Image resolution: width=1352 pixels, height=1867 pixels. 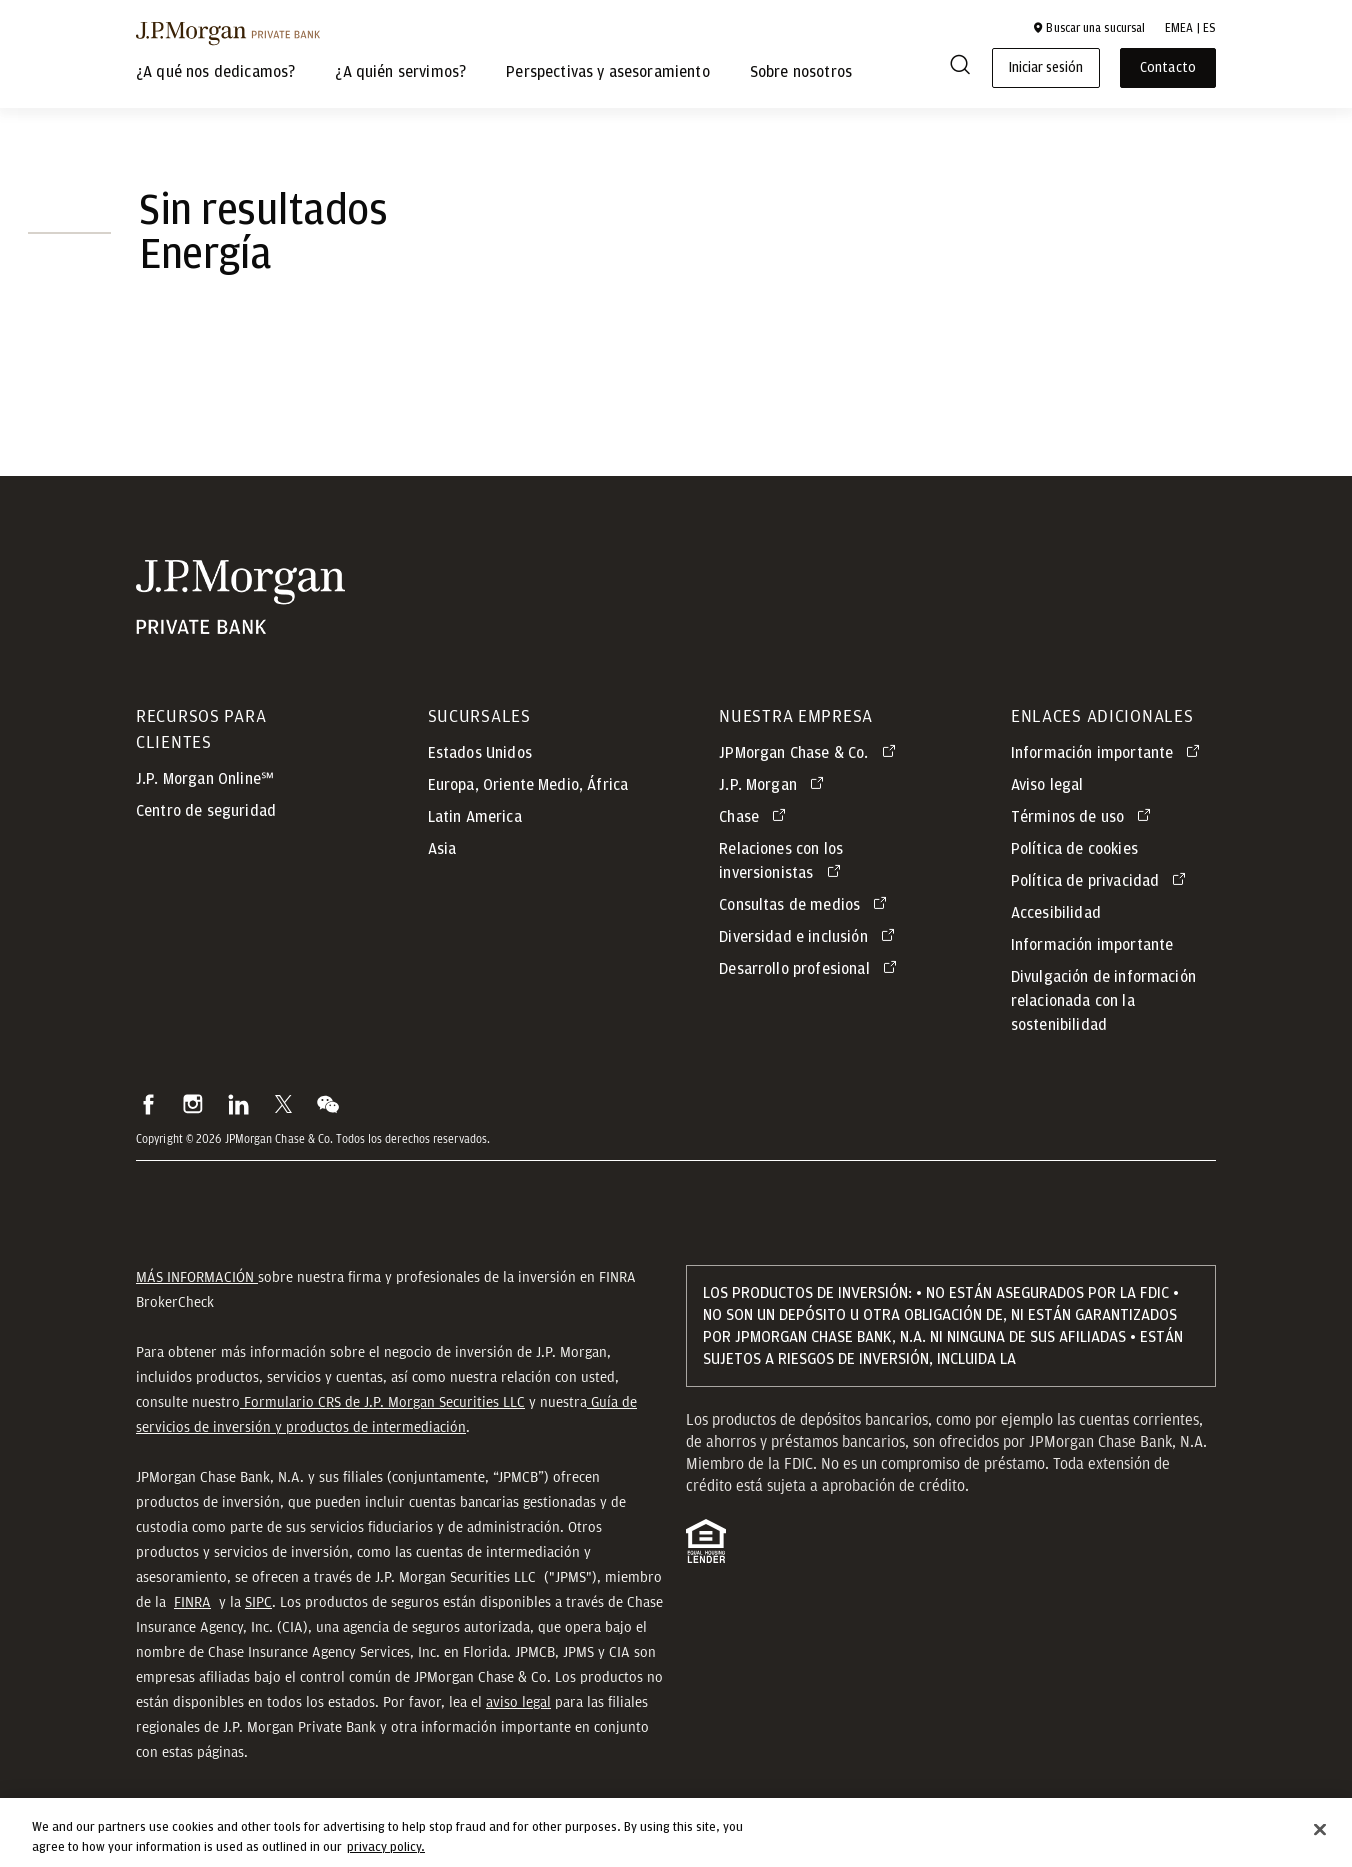 What do you see at coordinates (960, 68) in the screenshot?
I see `[Search]` at bounding box center [960, 68].